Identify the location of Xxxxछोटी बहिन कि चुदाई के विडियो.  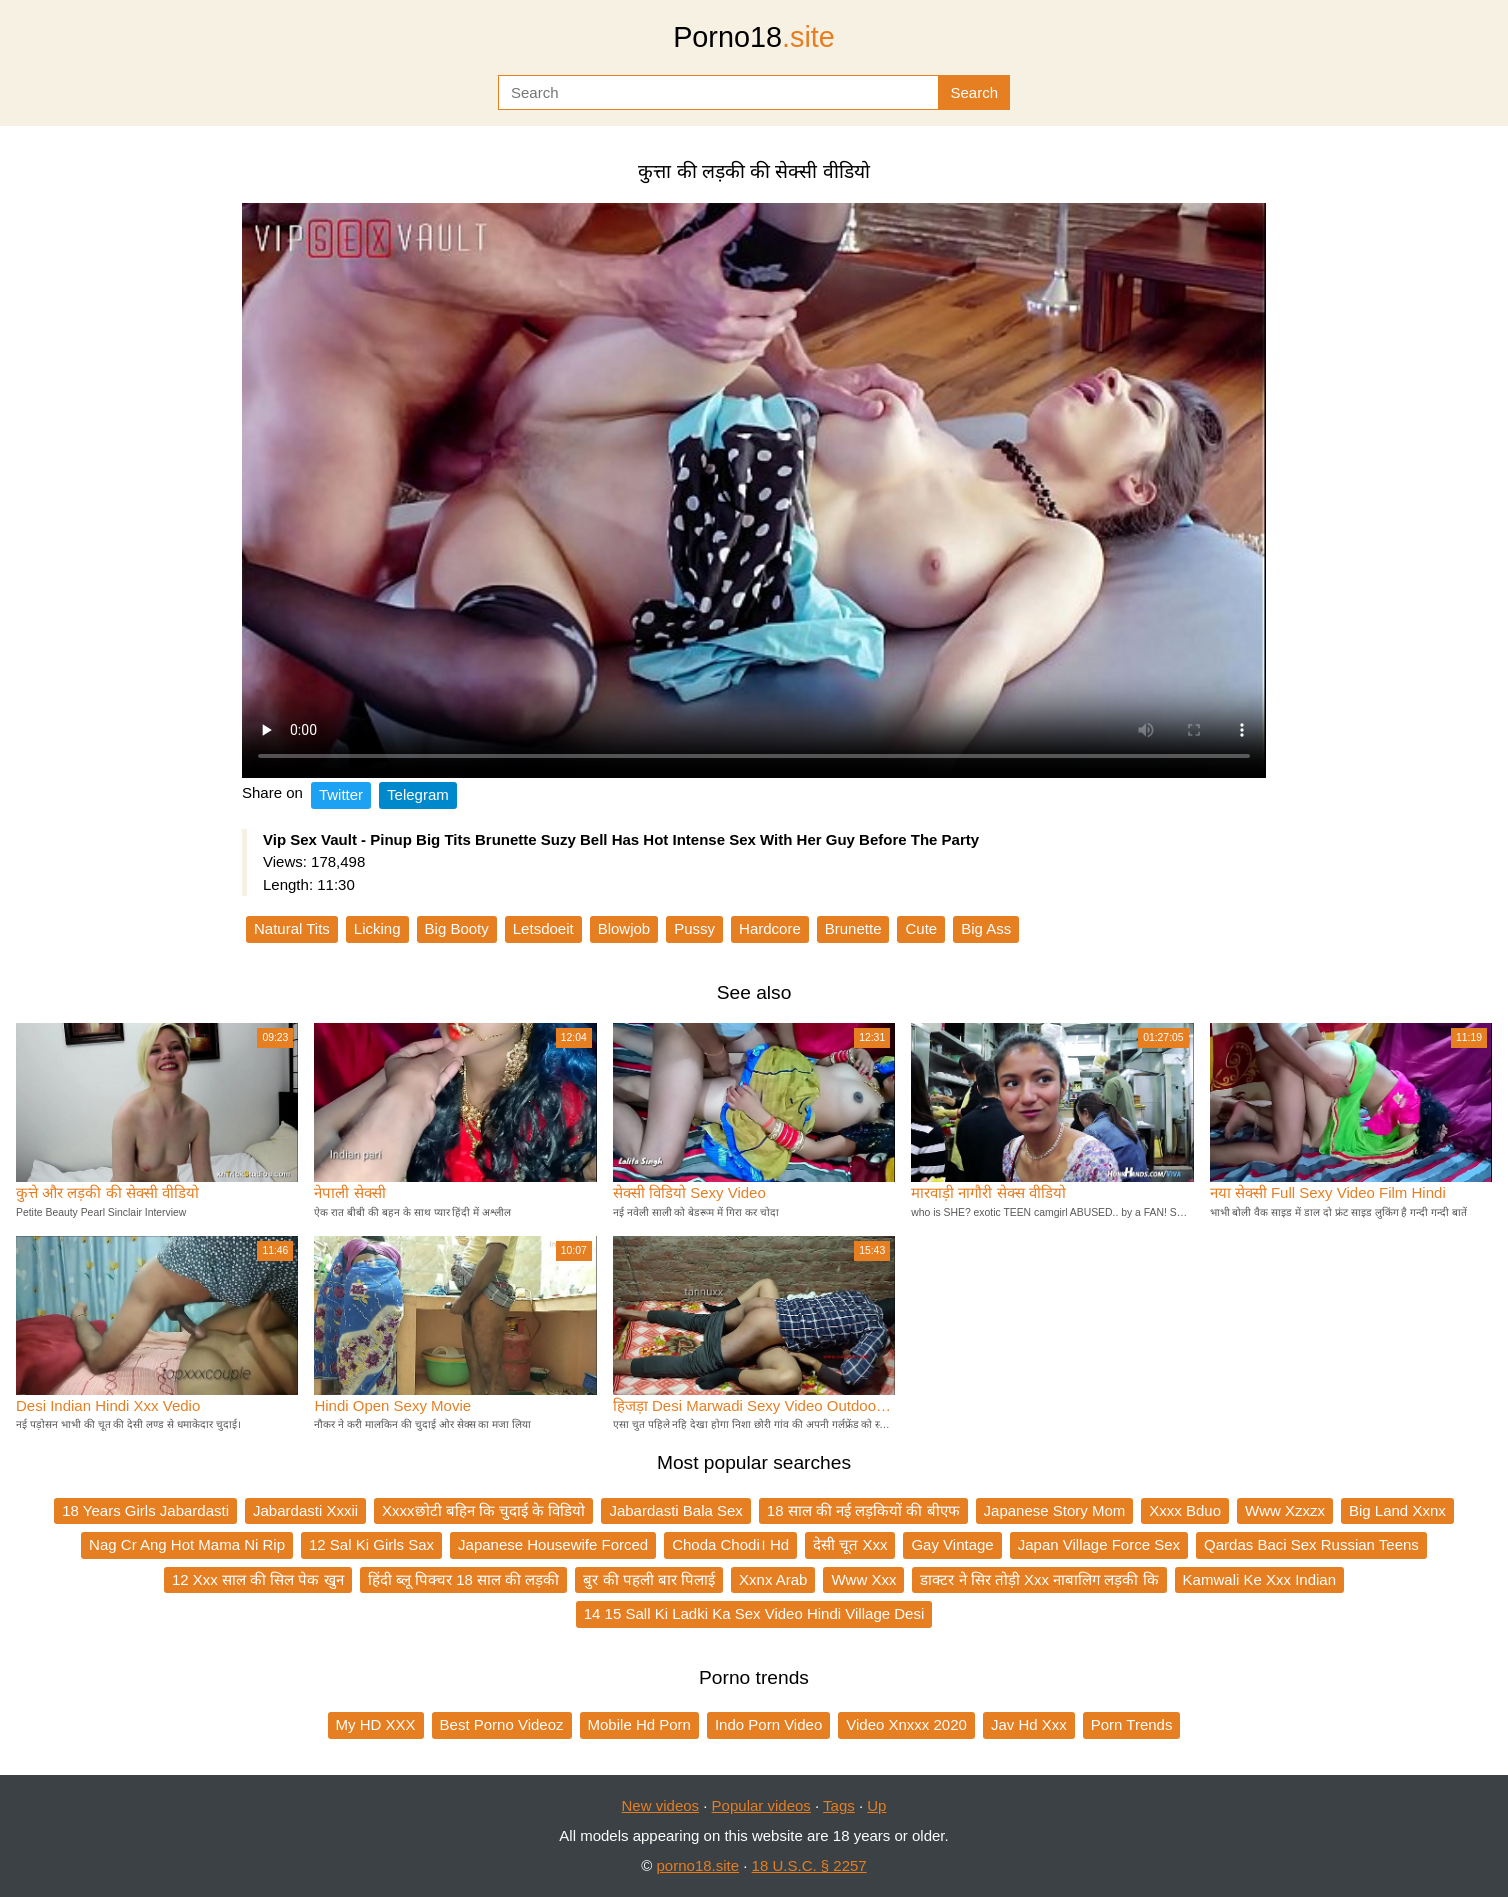
(483, 1510).